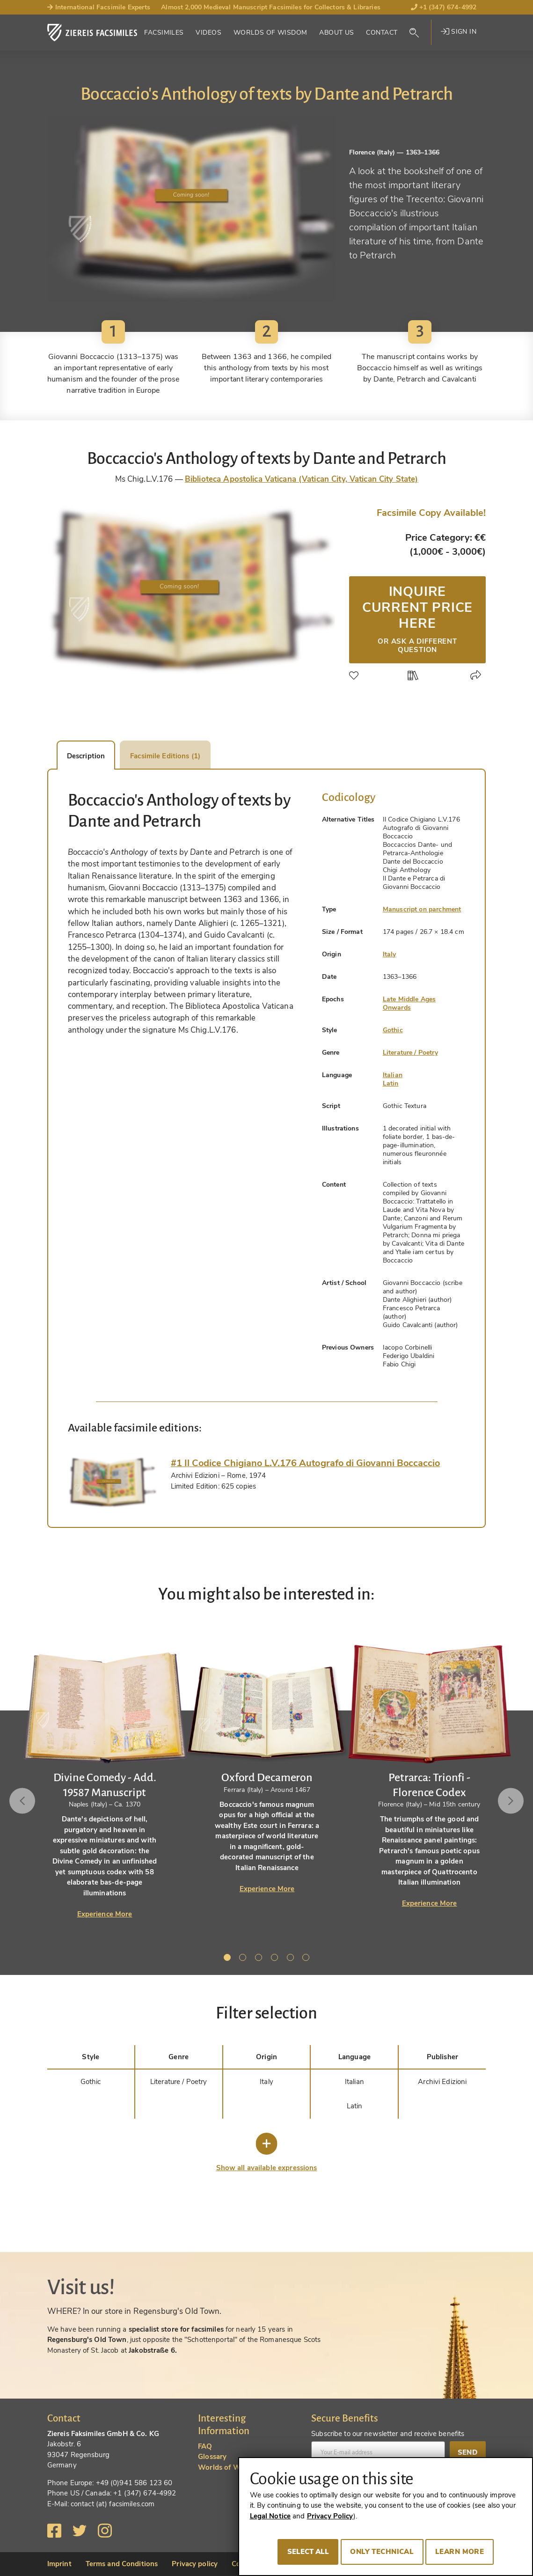  Describe the element at coordinates (382, 2551) in the screenshot. I see `Only technical` at that location.